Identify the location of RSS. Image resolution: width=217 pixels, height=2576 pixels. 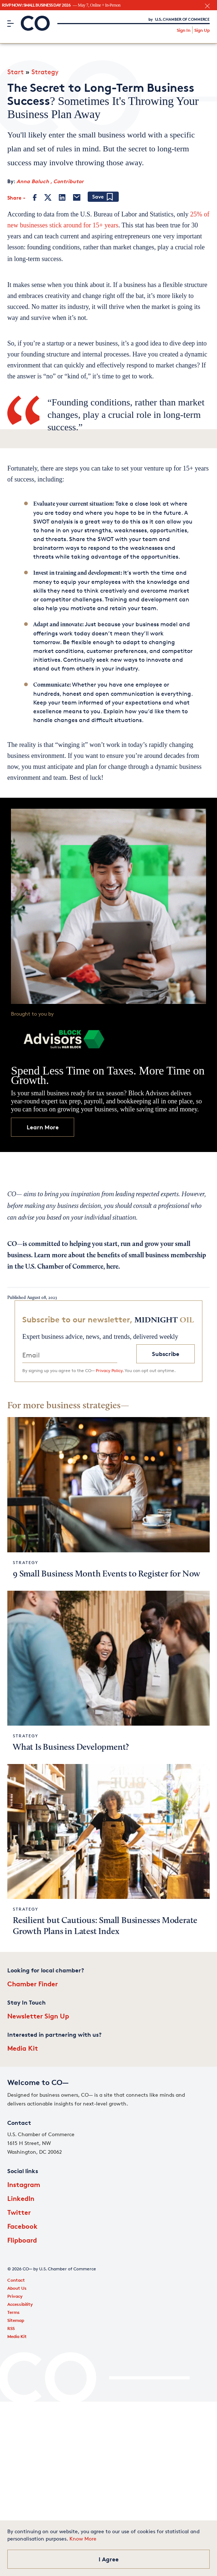
(11, 2328).